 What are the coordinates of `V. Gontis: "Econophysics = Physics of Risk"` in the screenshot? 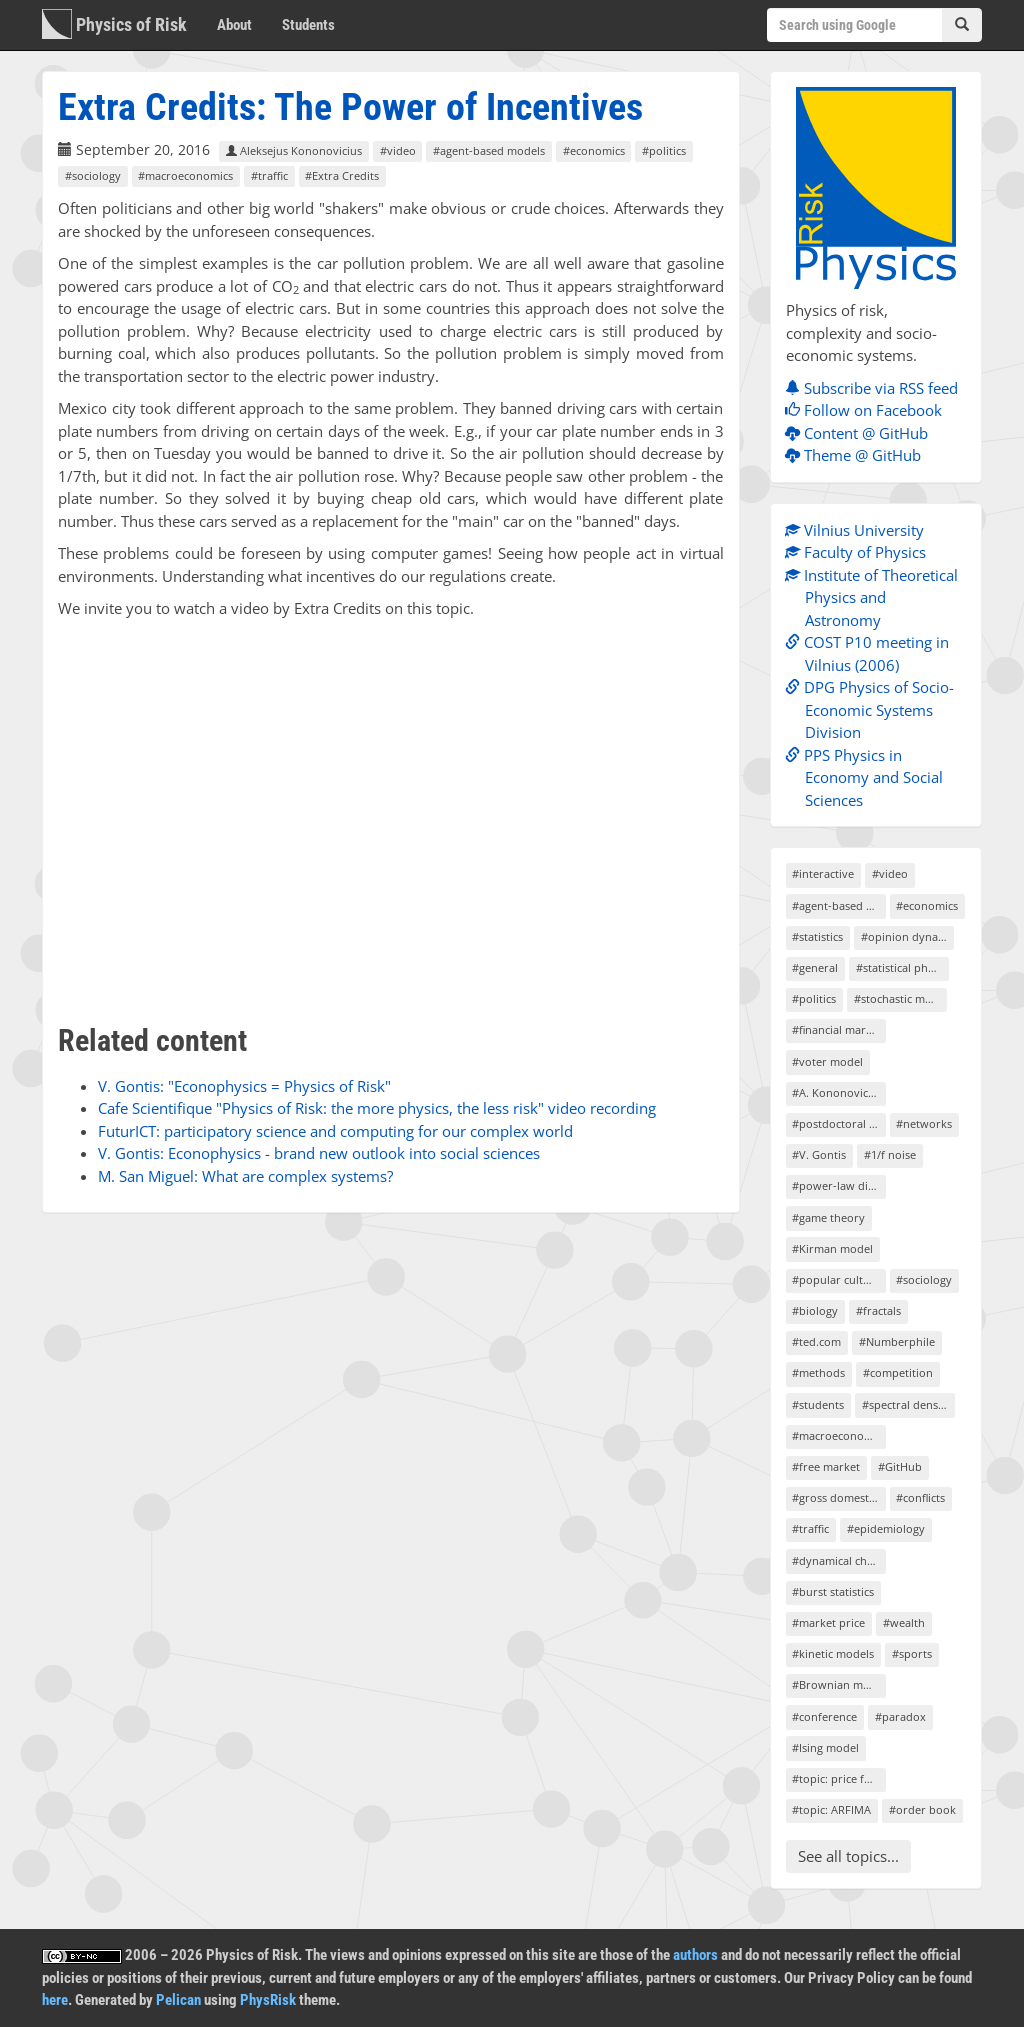 It's located at (244, 1086).